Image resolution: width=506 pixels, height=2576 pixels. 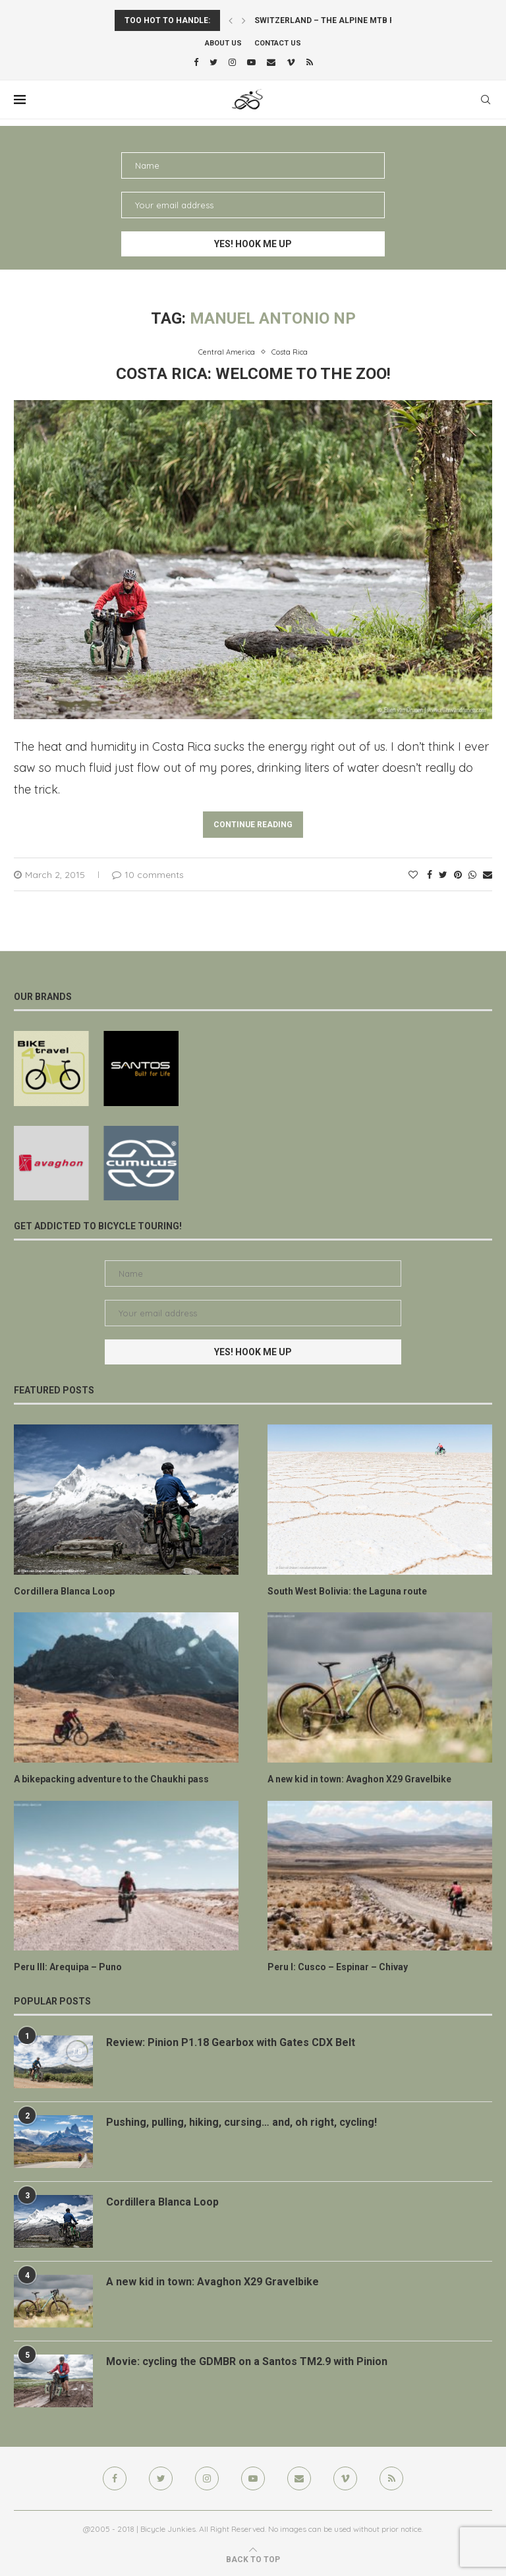 What do you see at coordinates (271, 62) in the screenshot?
I see `[Email]` at bounding box center [271, 62].